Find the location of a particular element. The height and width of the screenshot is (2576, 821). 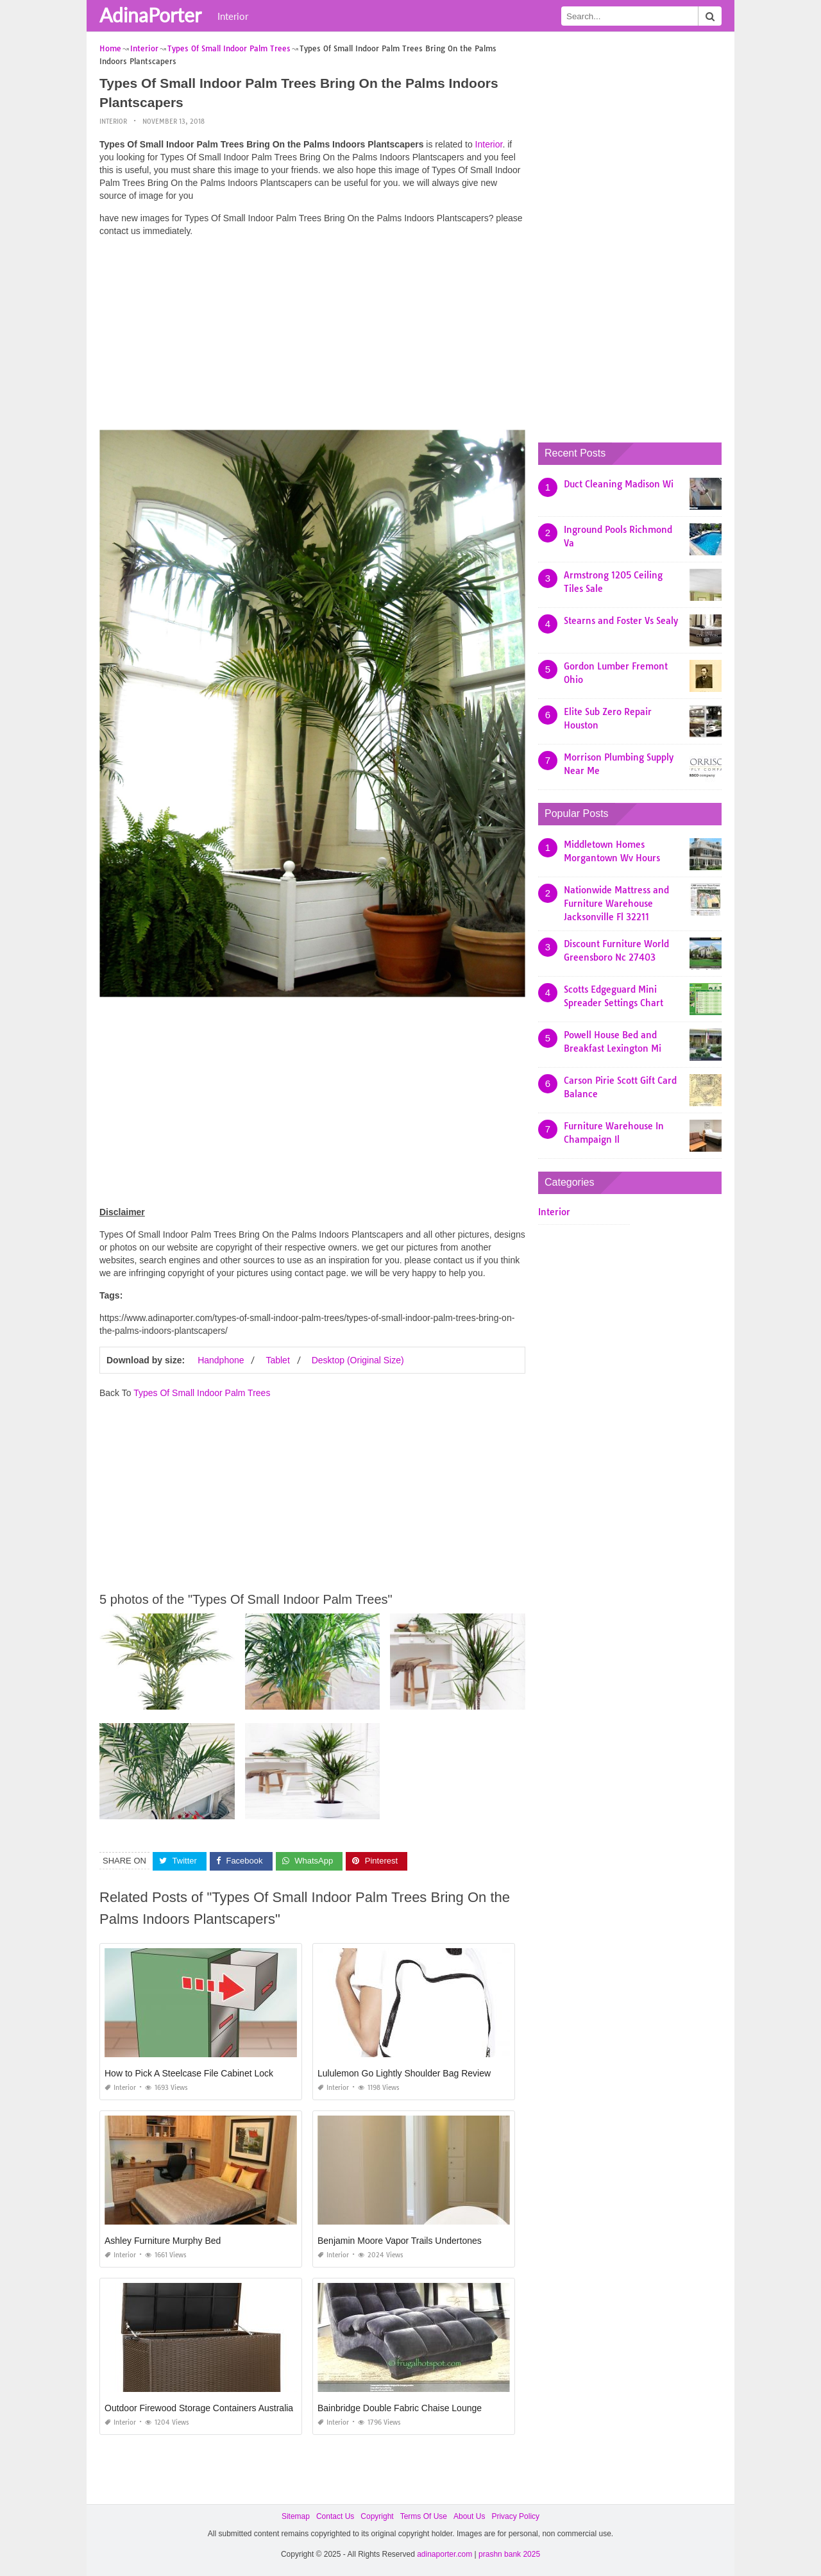

[Advertisement] is located at coordinates (312, 336).